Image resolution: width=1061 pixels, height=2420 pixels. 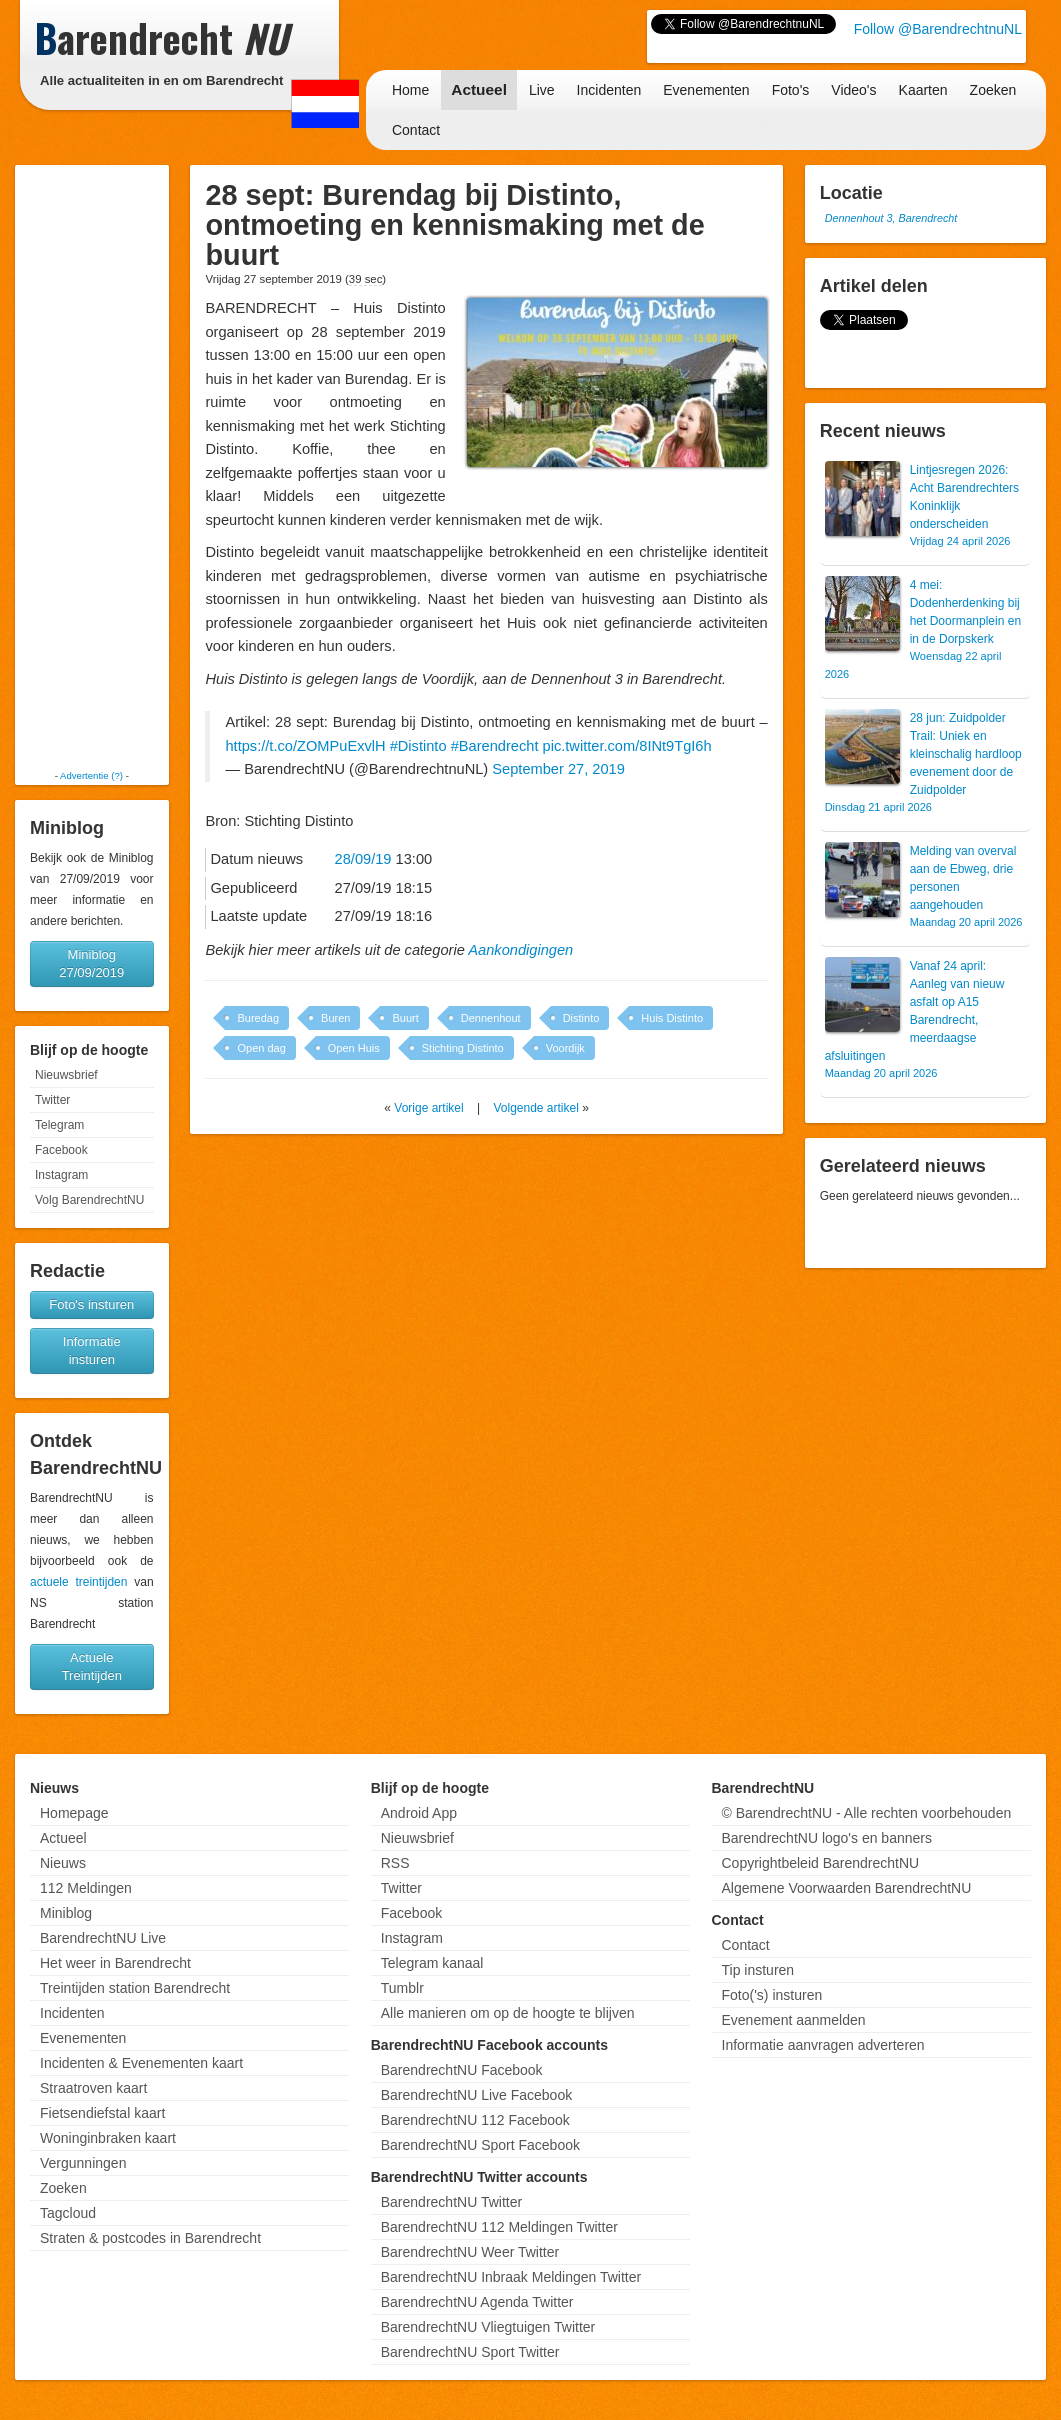 What do you see at coordinates (463, 1048) in the screenshot?
I see `Stichting Distinto` at bounding box center [463, 1048].